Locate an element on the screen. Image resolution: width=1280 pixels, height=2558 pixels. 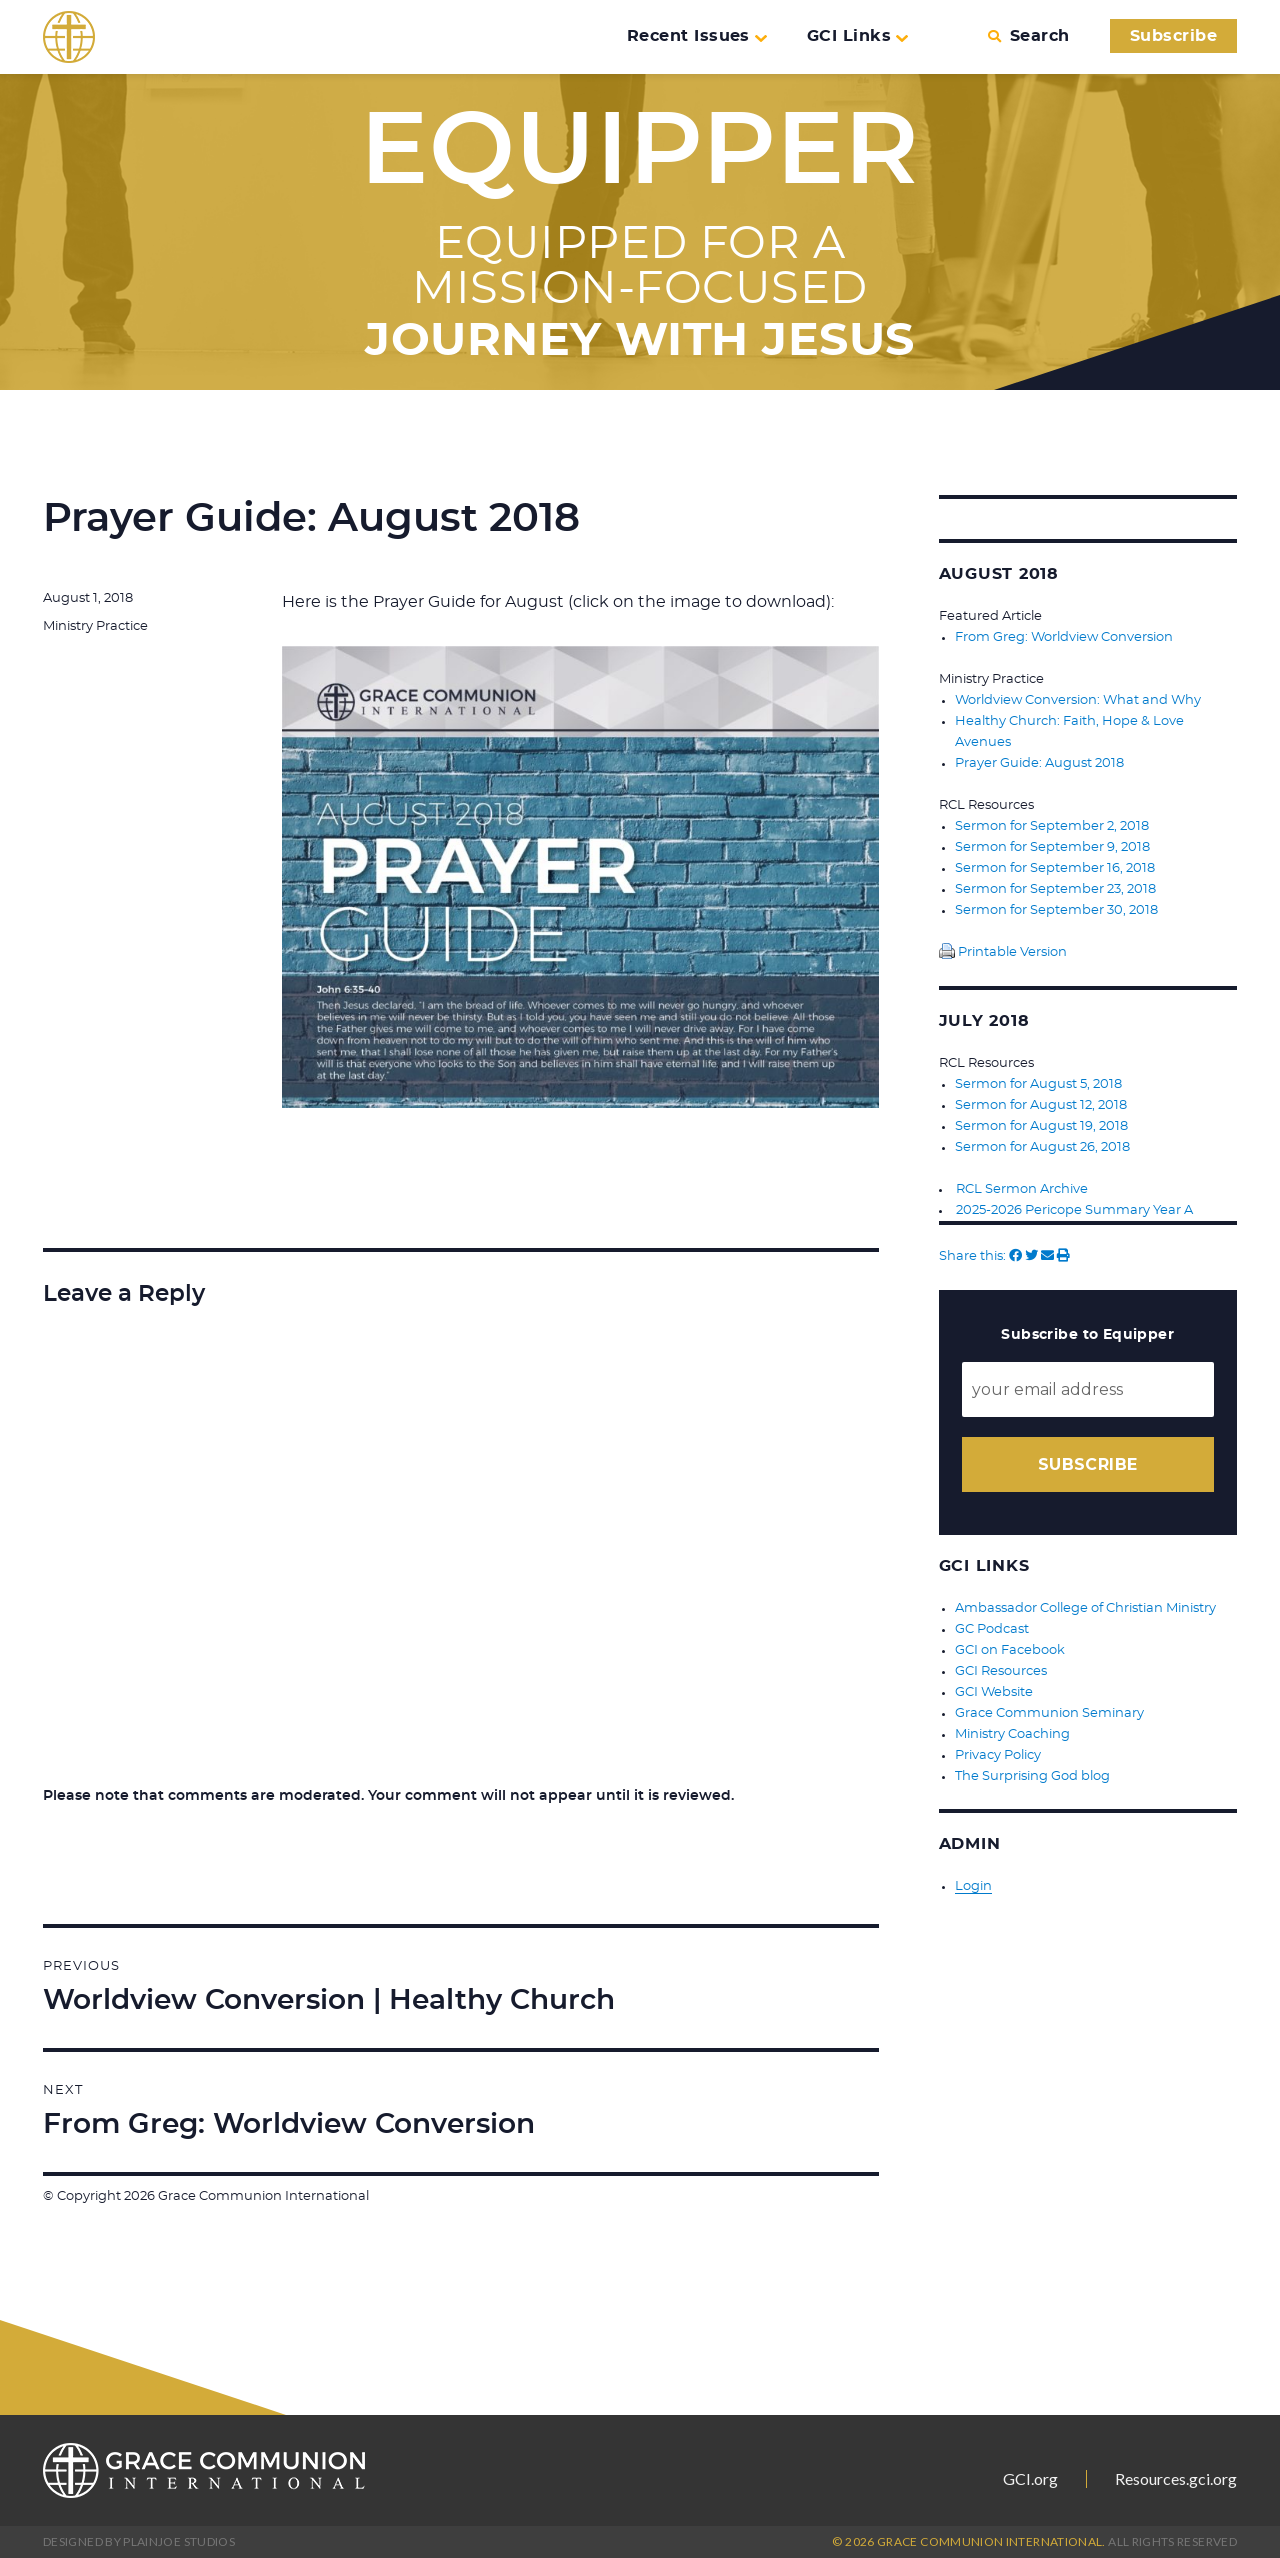
GCI Links is located at coordinates (857, 36).